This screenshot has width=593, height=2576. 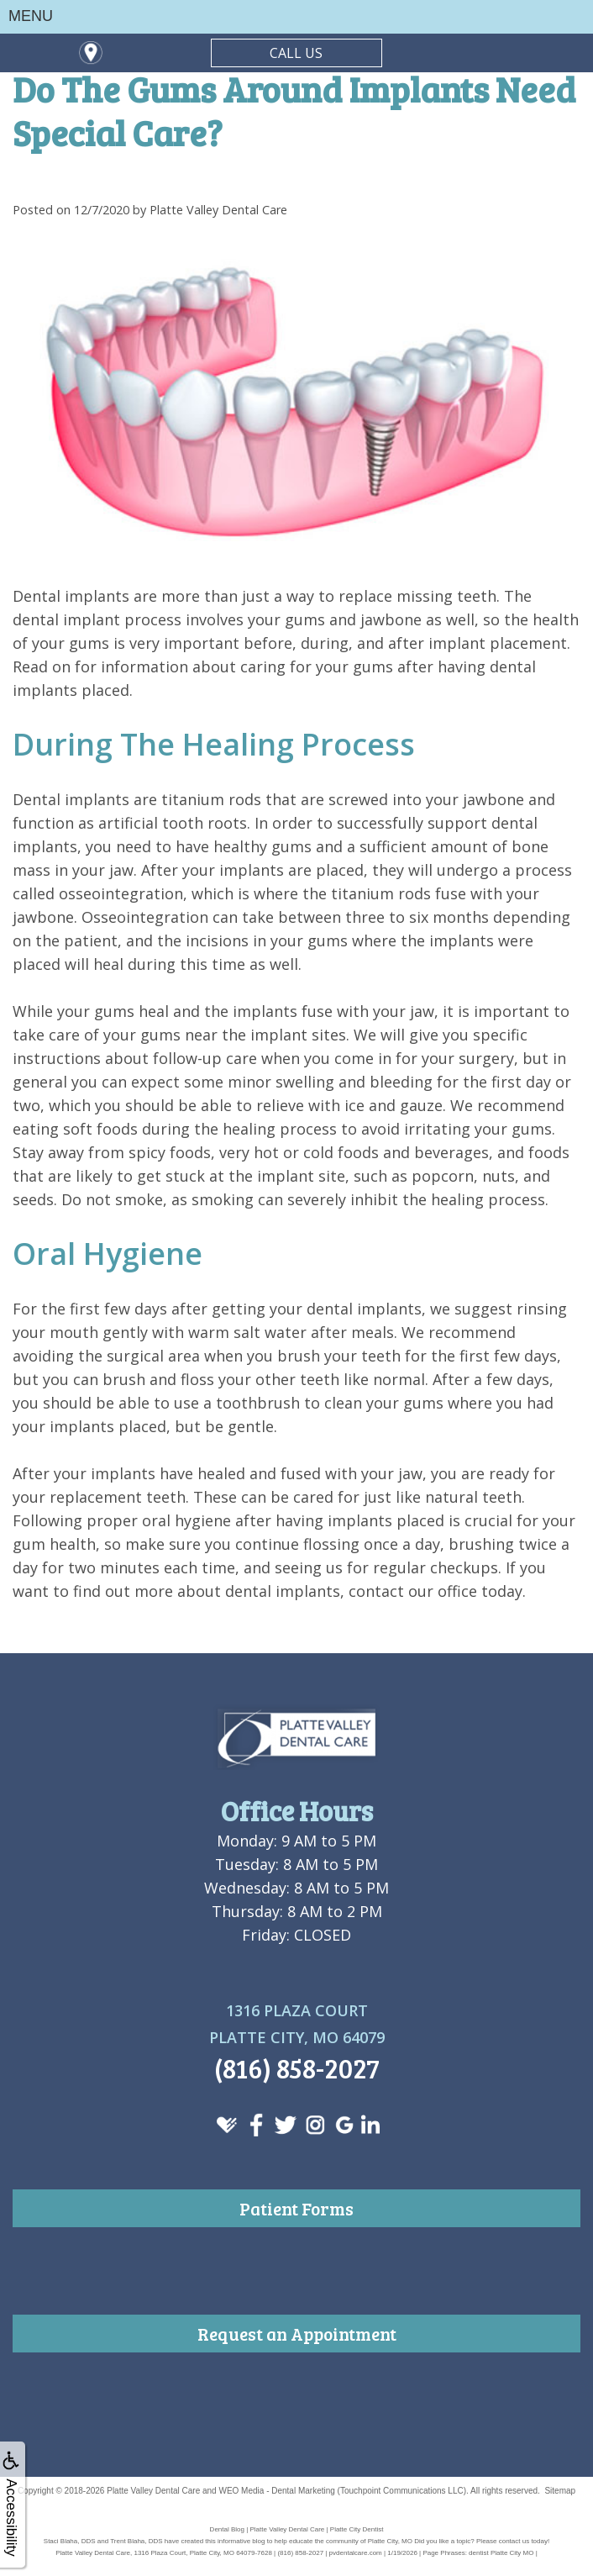 I want to click on Platte Valley Dental Care, so click(x=153, y=2490).